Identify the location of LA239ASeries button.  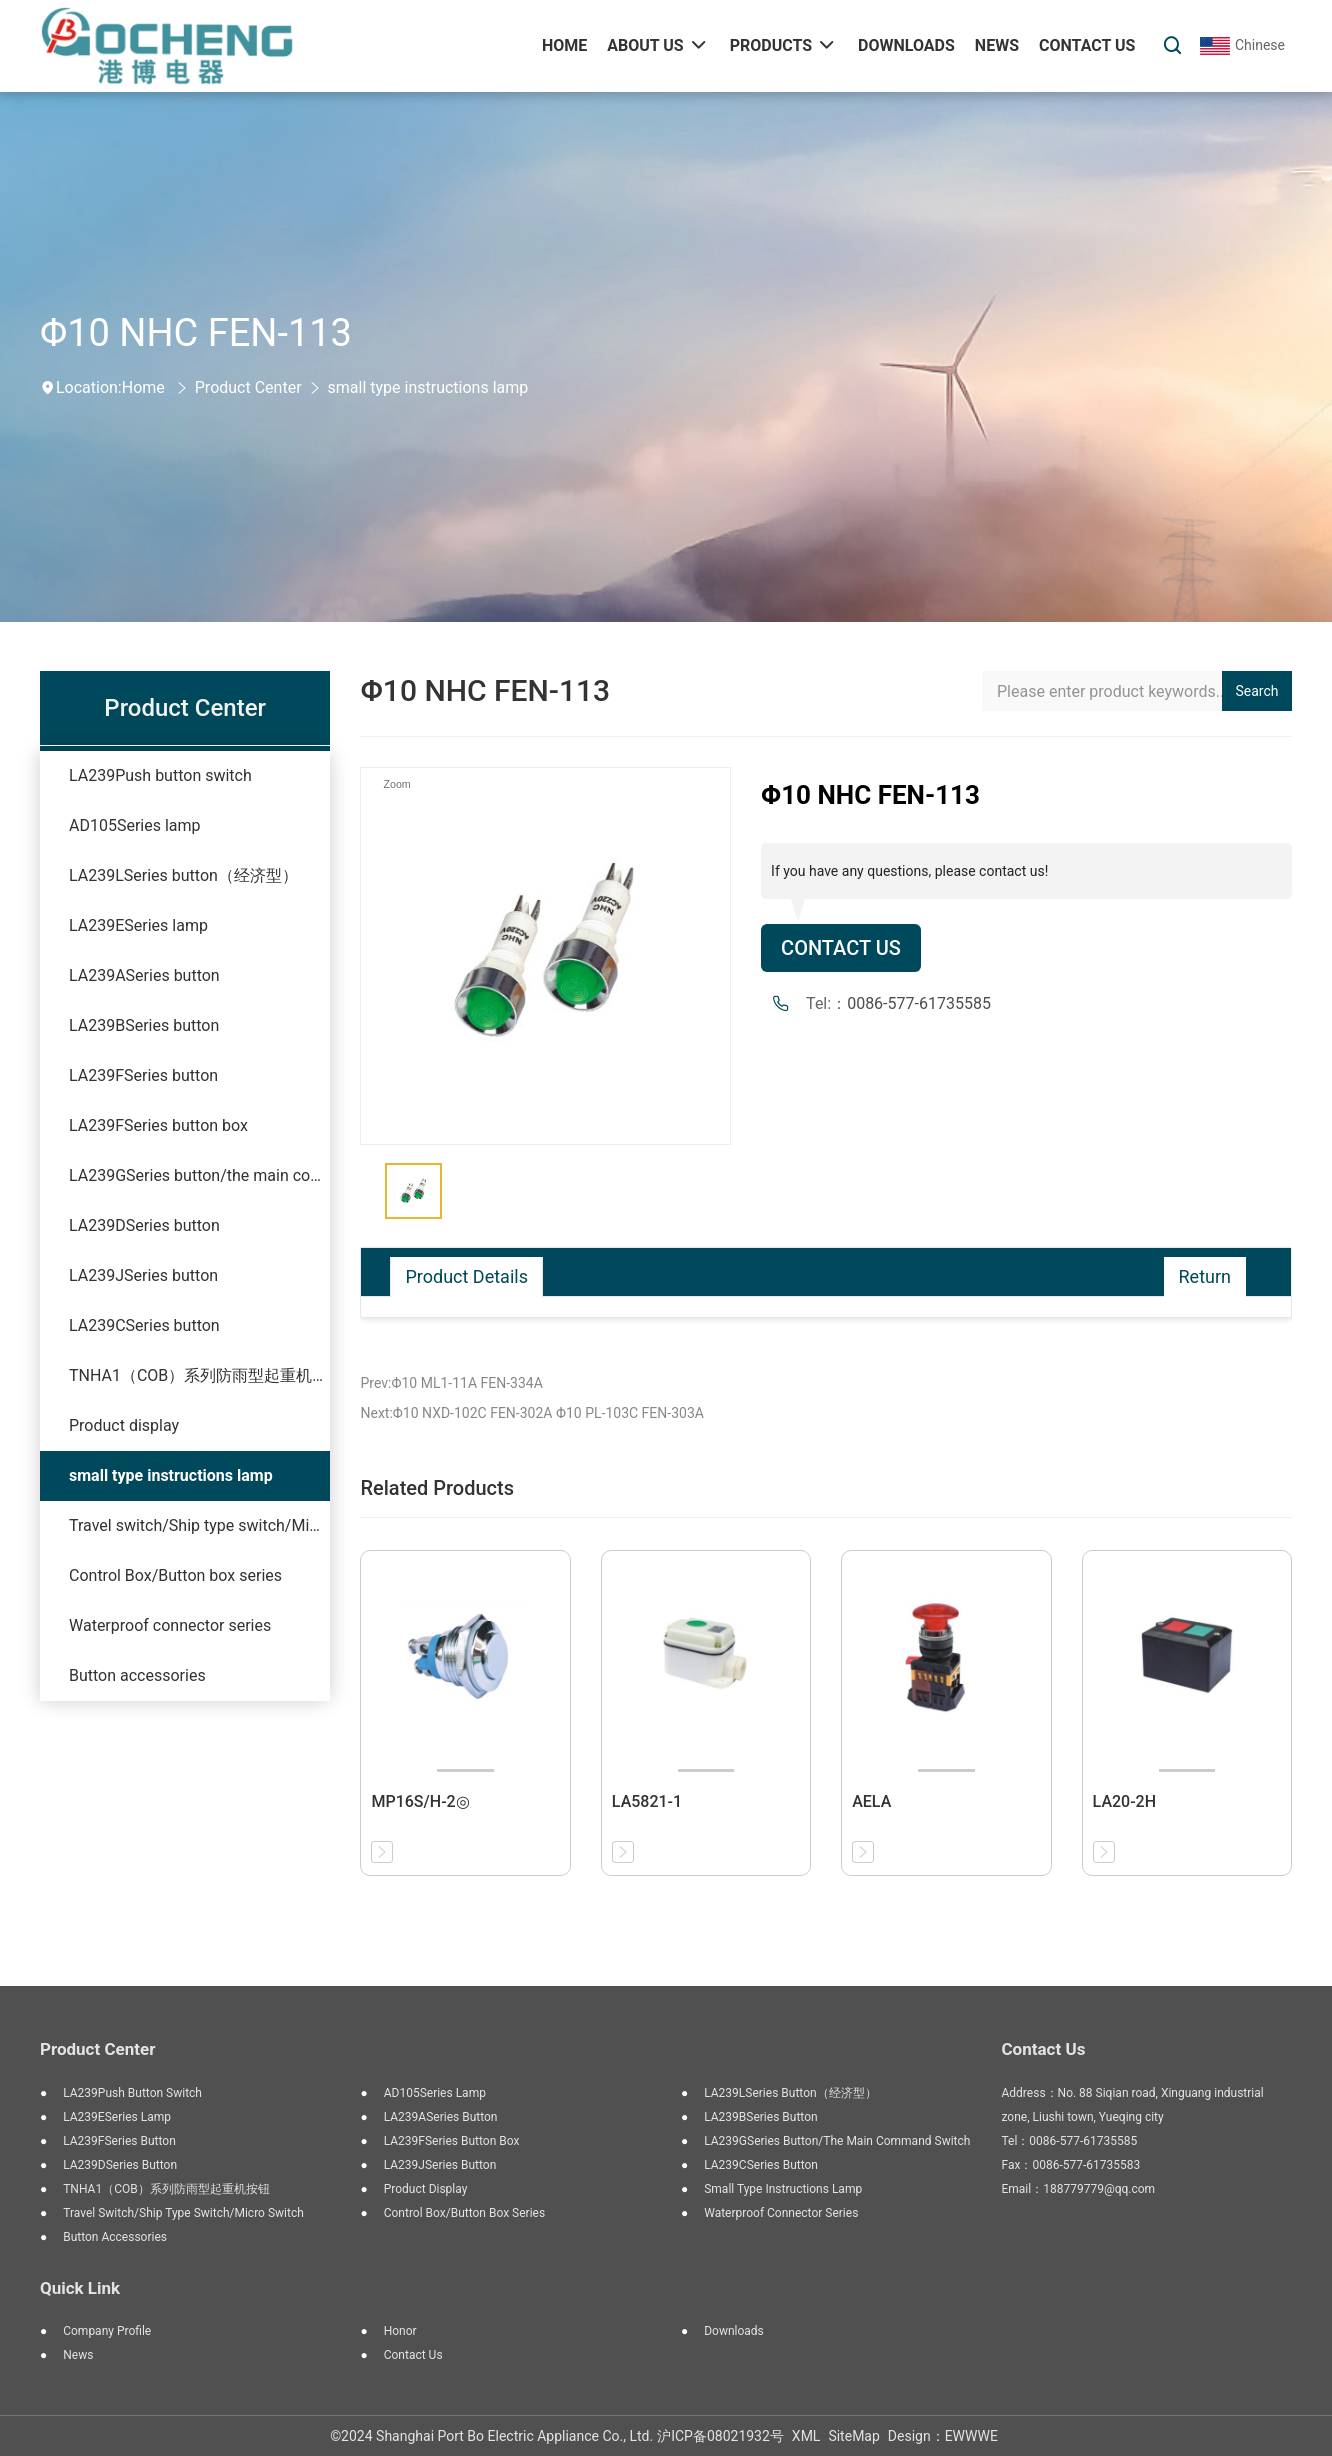
(144, 975).